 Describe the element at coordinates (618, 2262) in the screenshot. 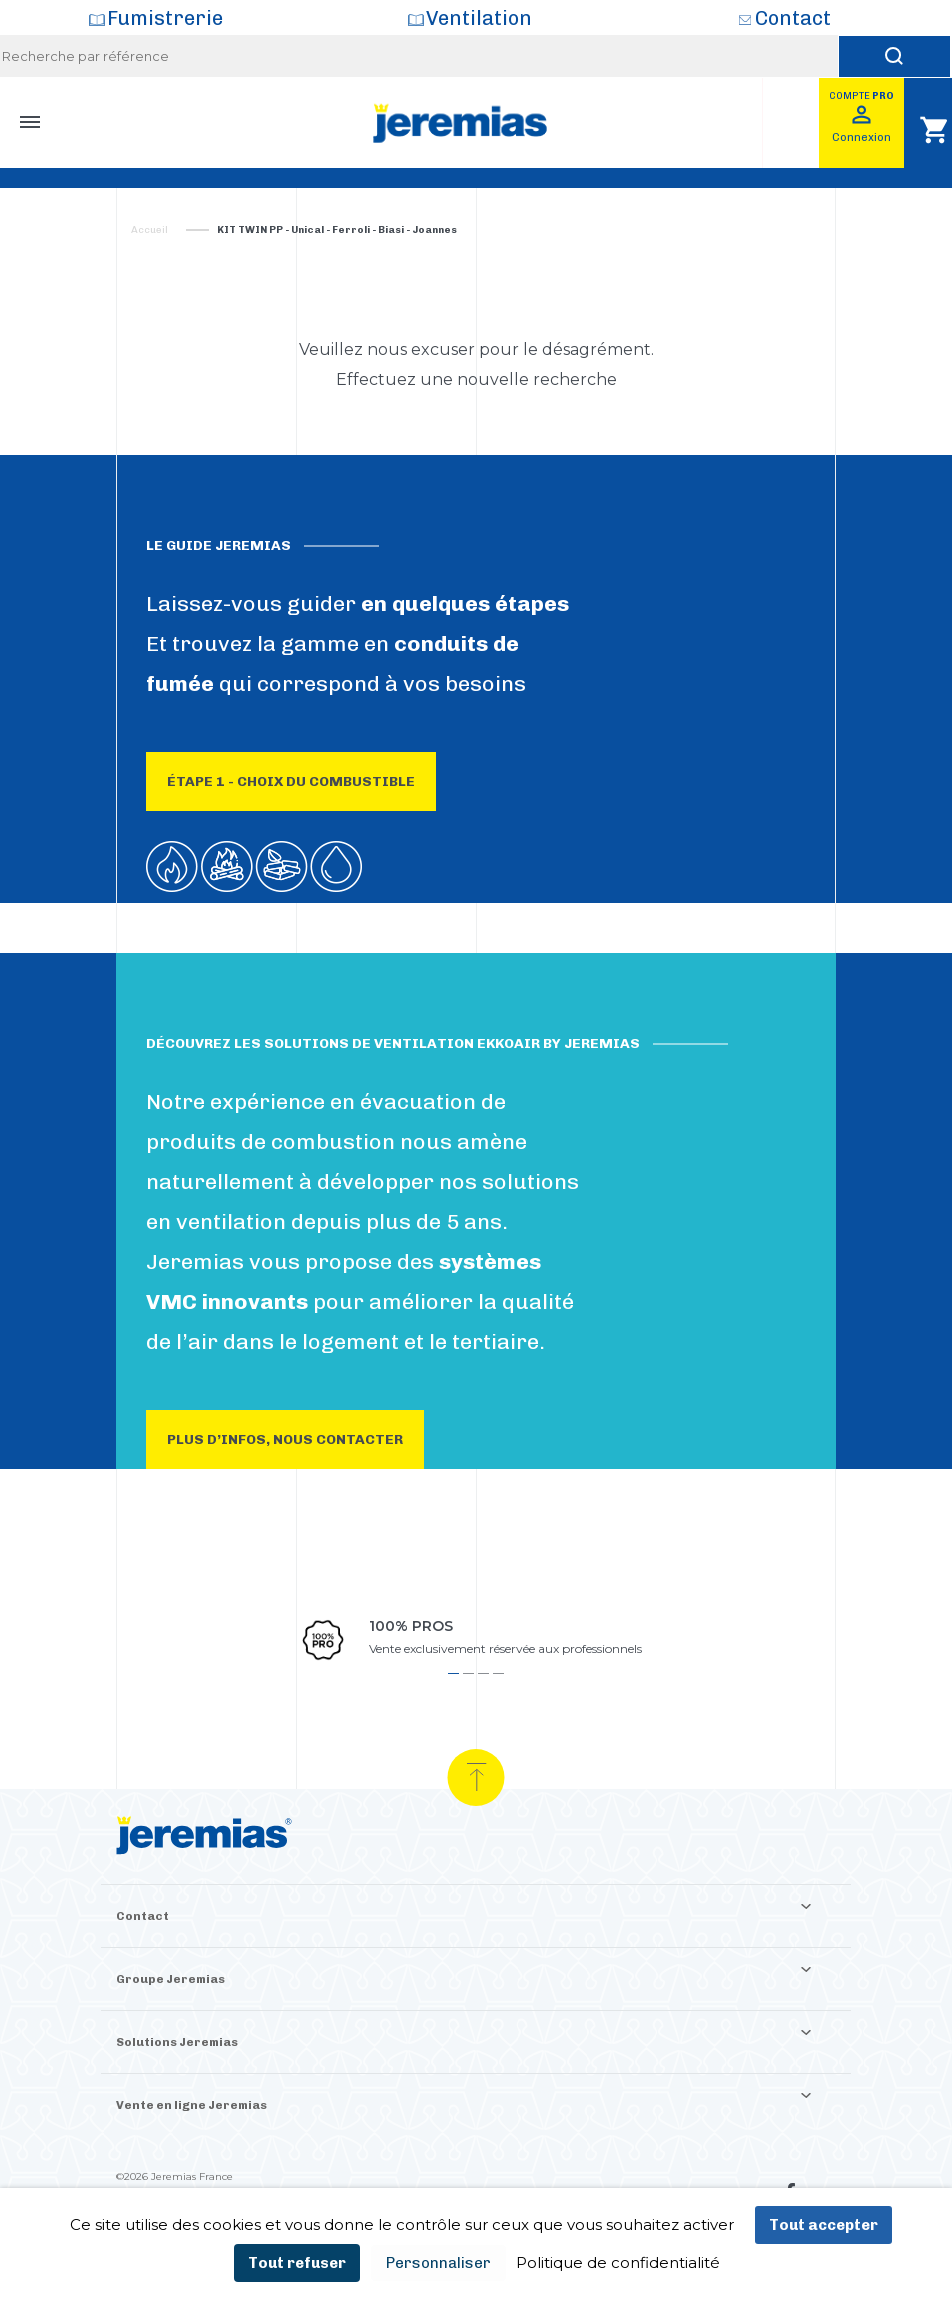

I see `Politique de confidentialité [link]` at that location.